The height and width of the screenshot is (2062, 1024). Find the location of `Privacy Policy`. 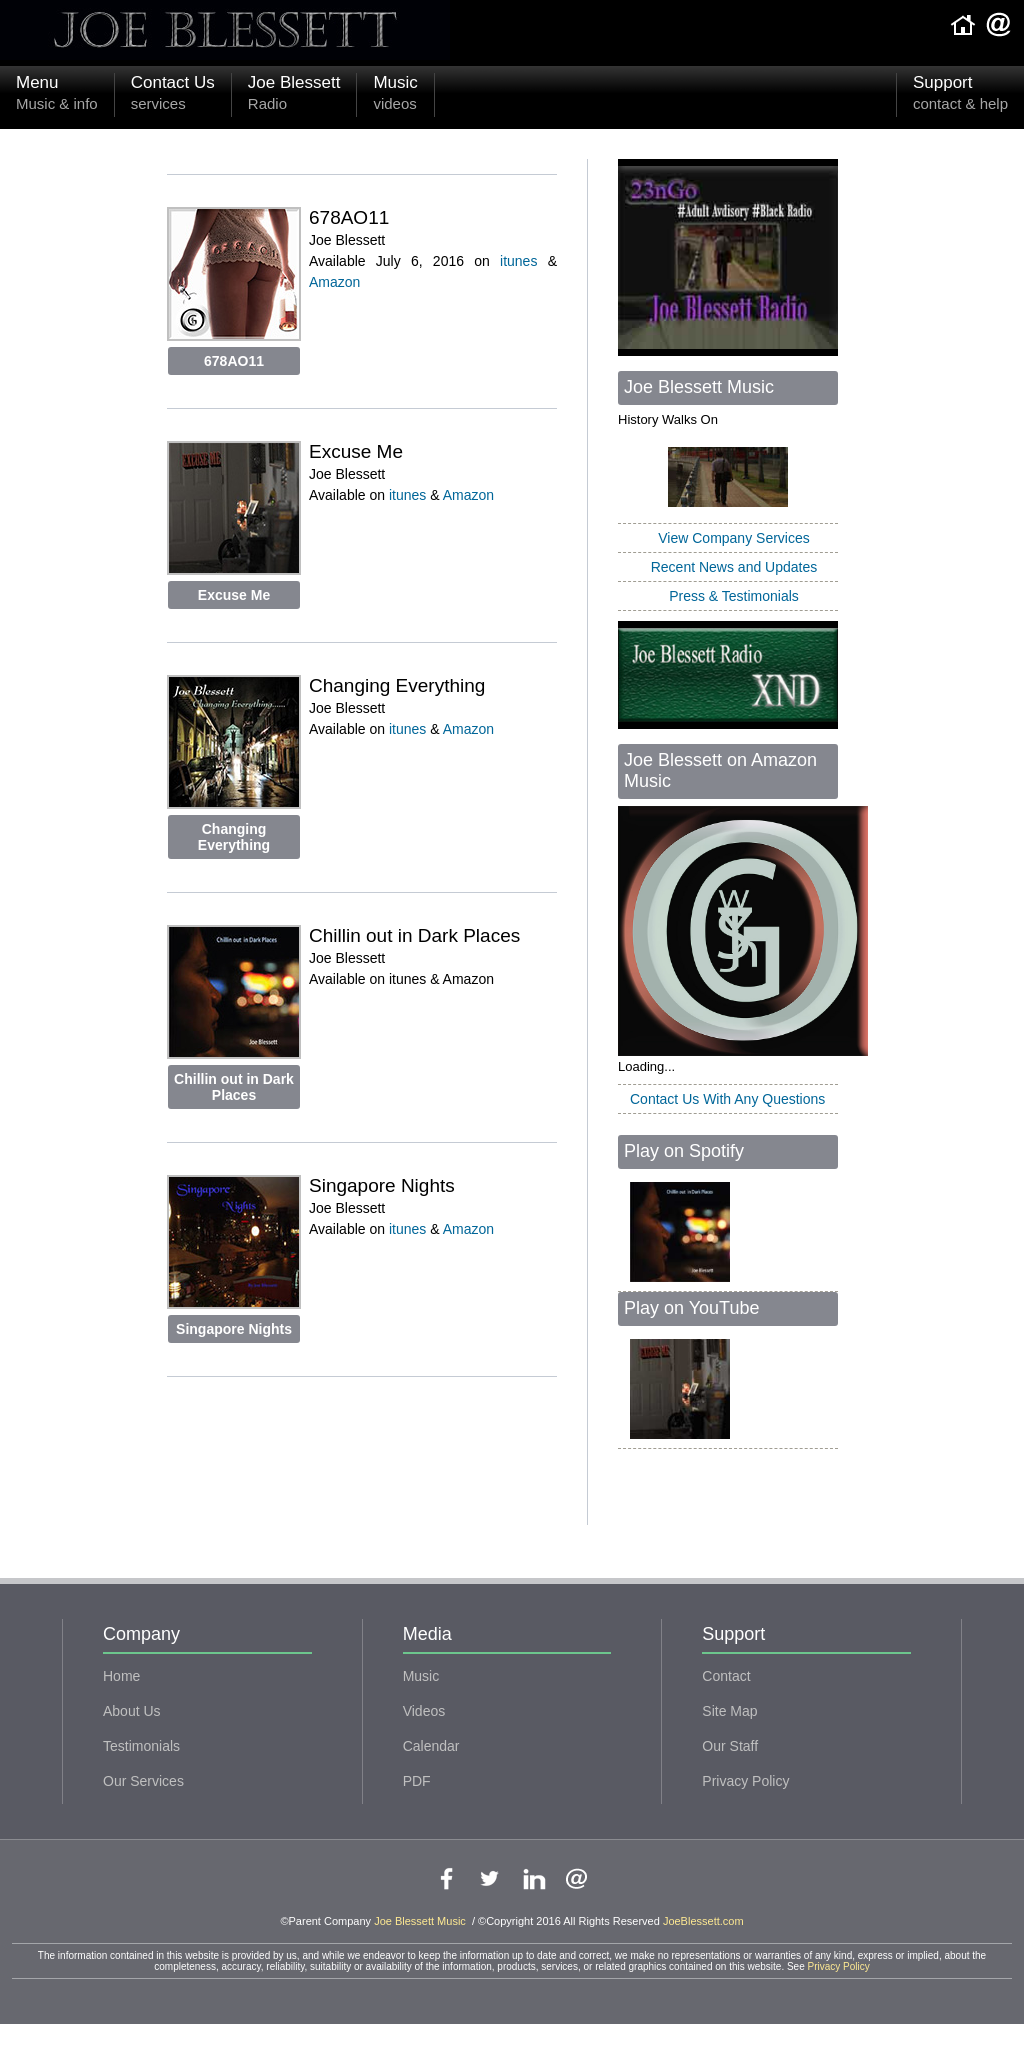

Privacy Policy is located at coordinates (745, 1781).